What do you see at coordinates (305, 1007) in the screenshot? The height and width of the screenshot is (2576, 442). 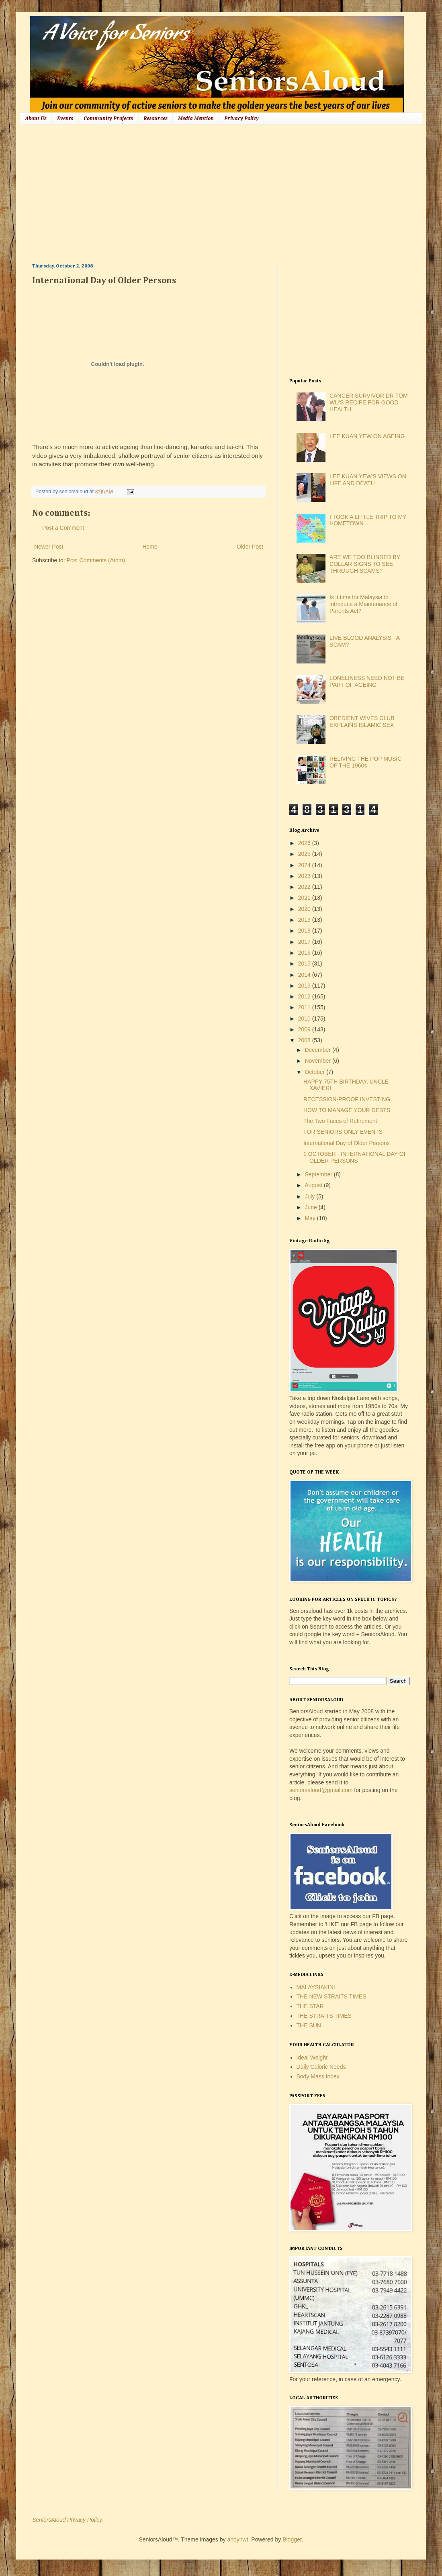 I see `2011` at bounding box center [305, 1007].